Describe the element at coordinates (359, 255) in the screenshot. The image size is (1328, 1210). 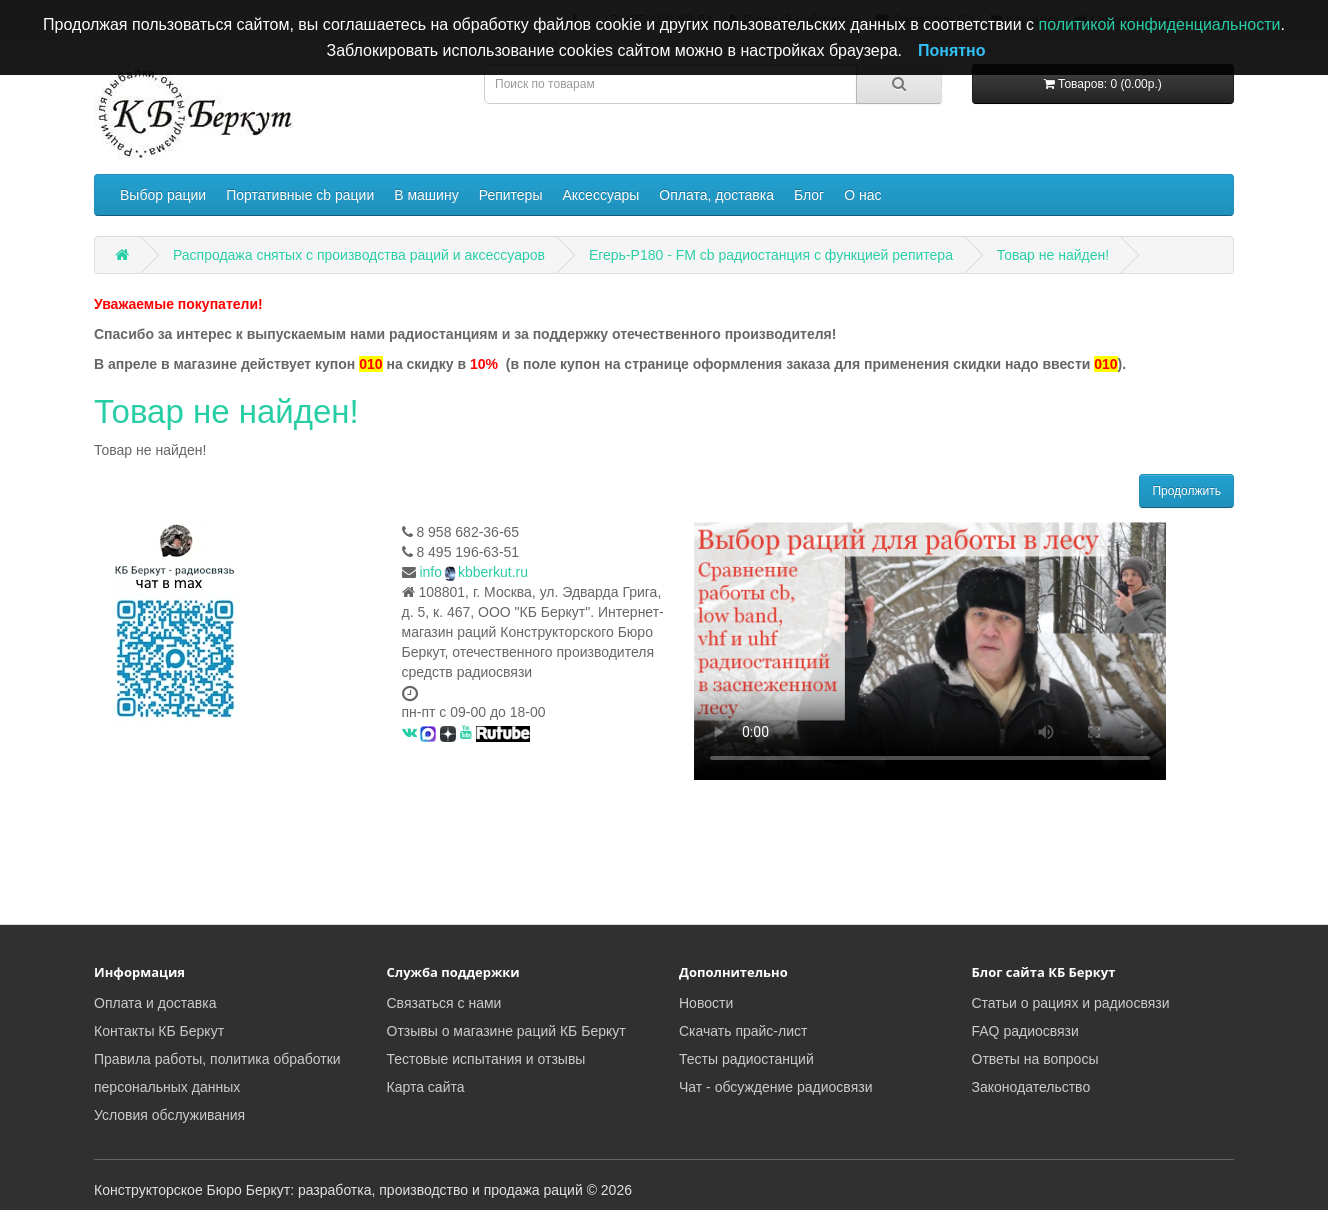
I see `Распродажа снятых с производства раций и аксессуаров` at that location.